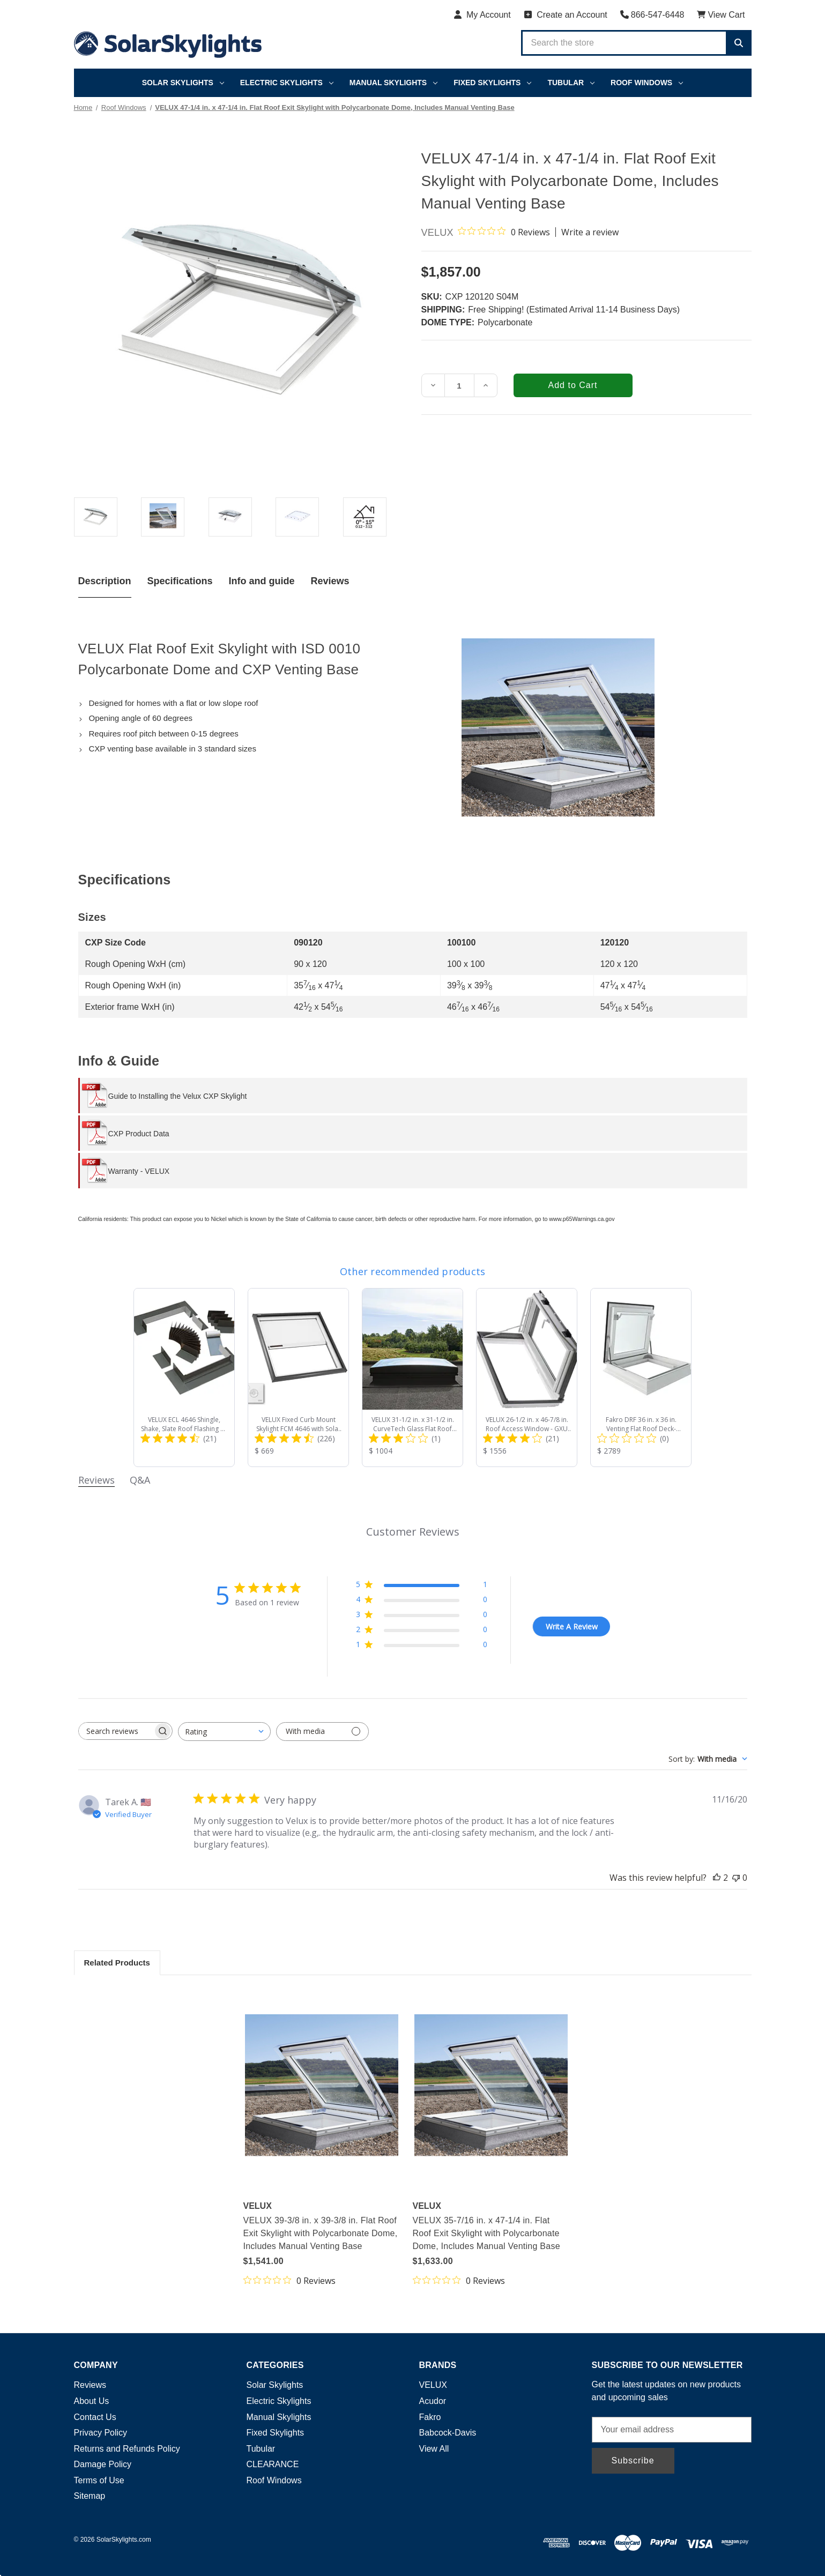 The width and height of the screenshot is (825, 2576). I want to click on VELUX, so click(433, 2384).